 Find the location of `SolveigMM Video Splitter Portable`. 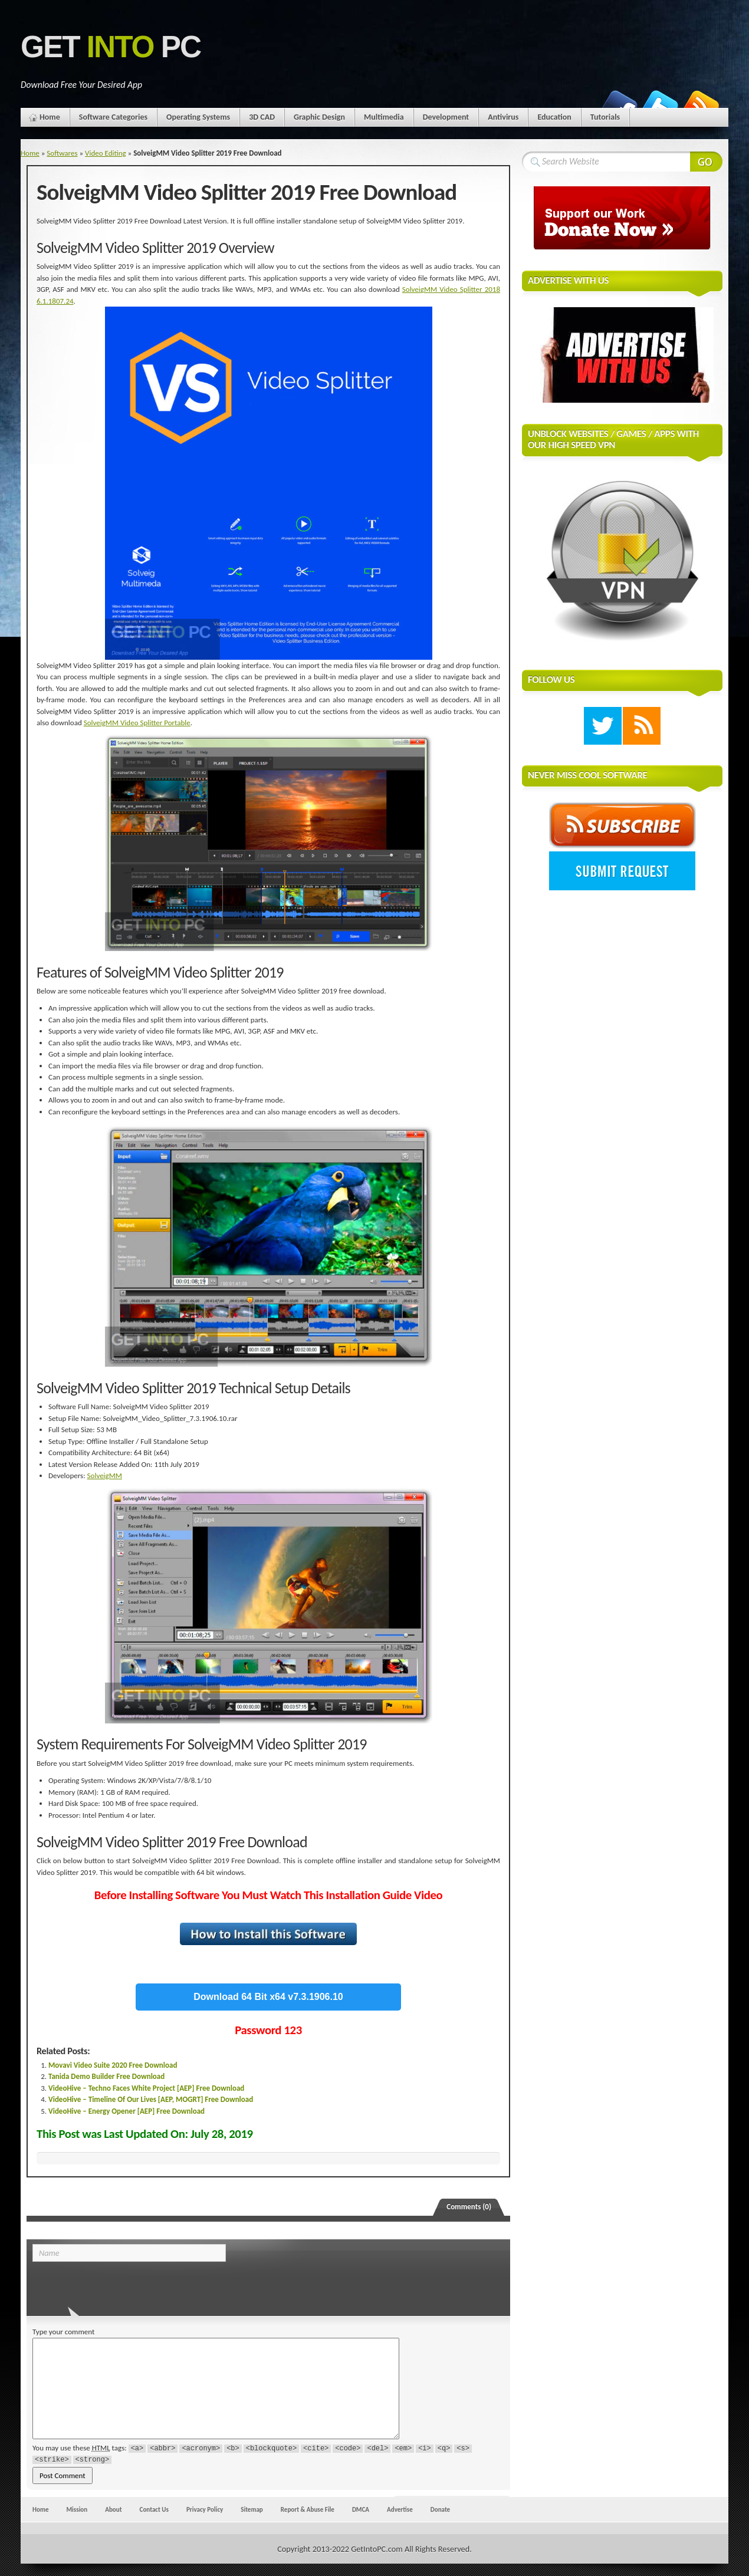

SolveigMM Video Splitter Portable is located at coordinates (137, 722).